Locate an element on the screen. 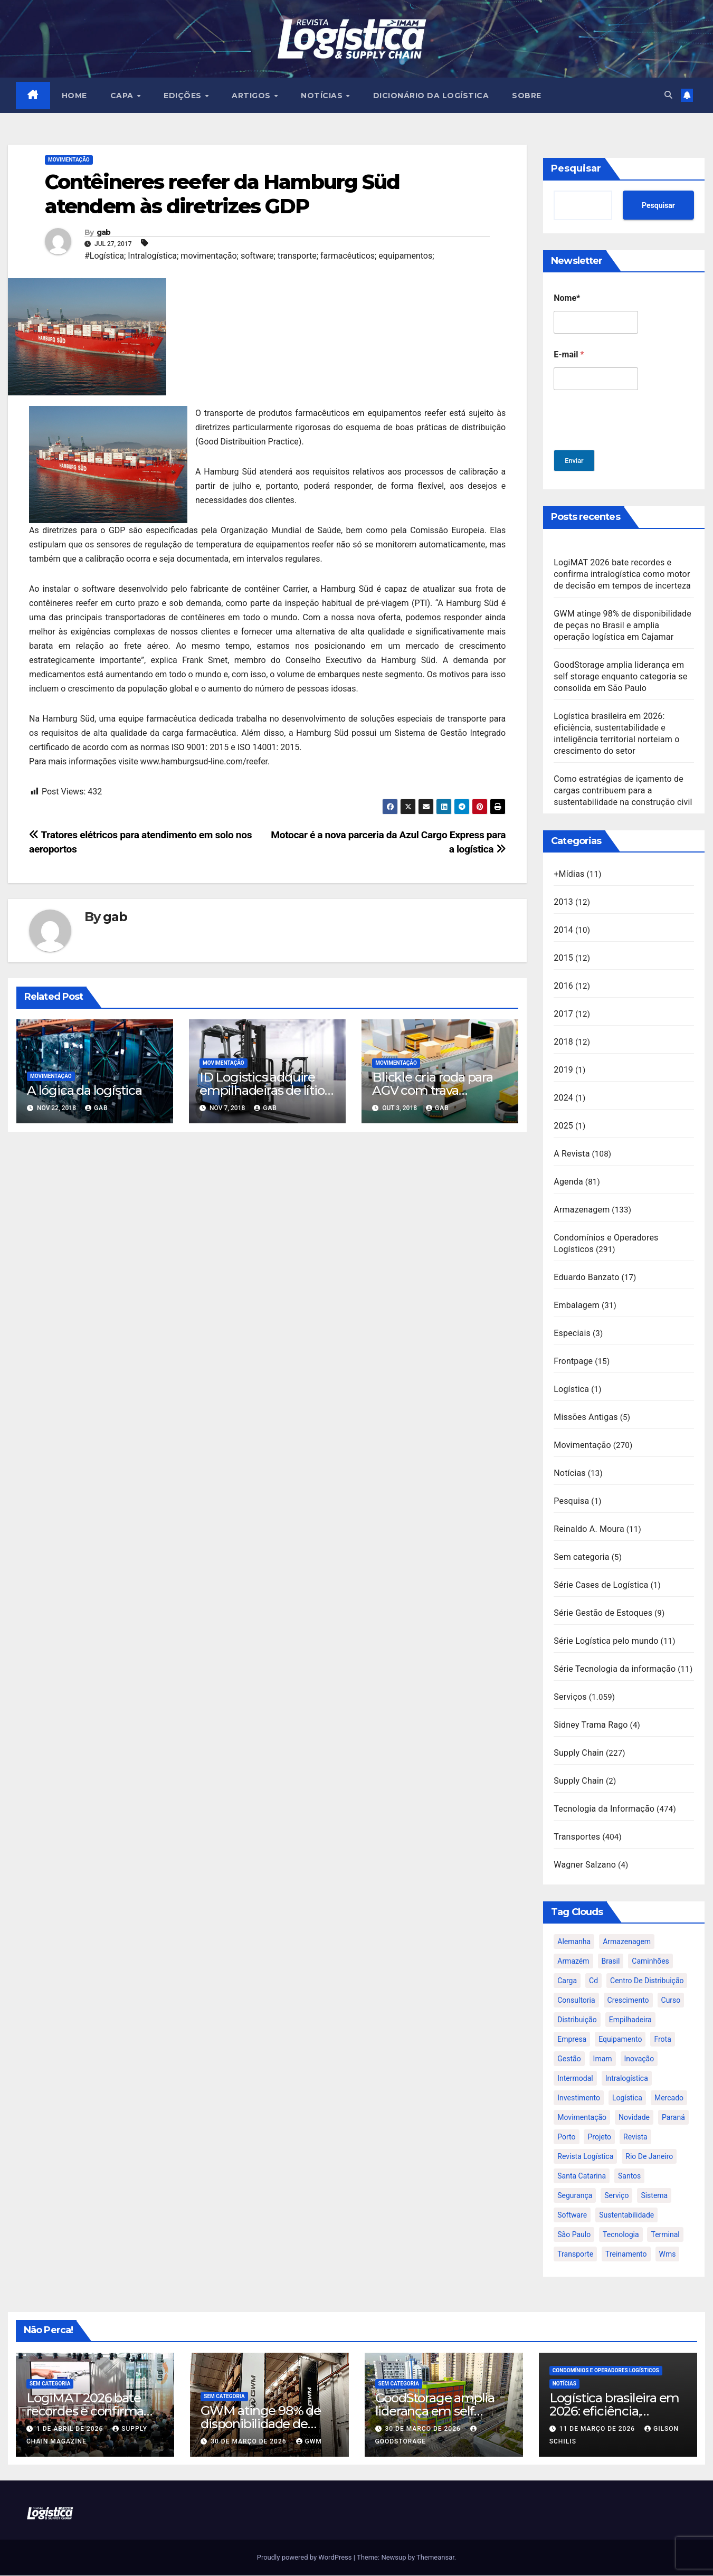 This screenshot has height=2576, width=713. 2017 is located at coordinates (563, 1014).